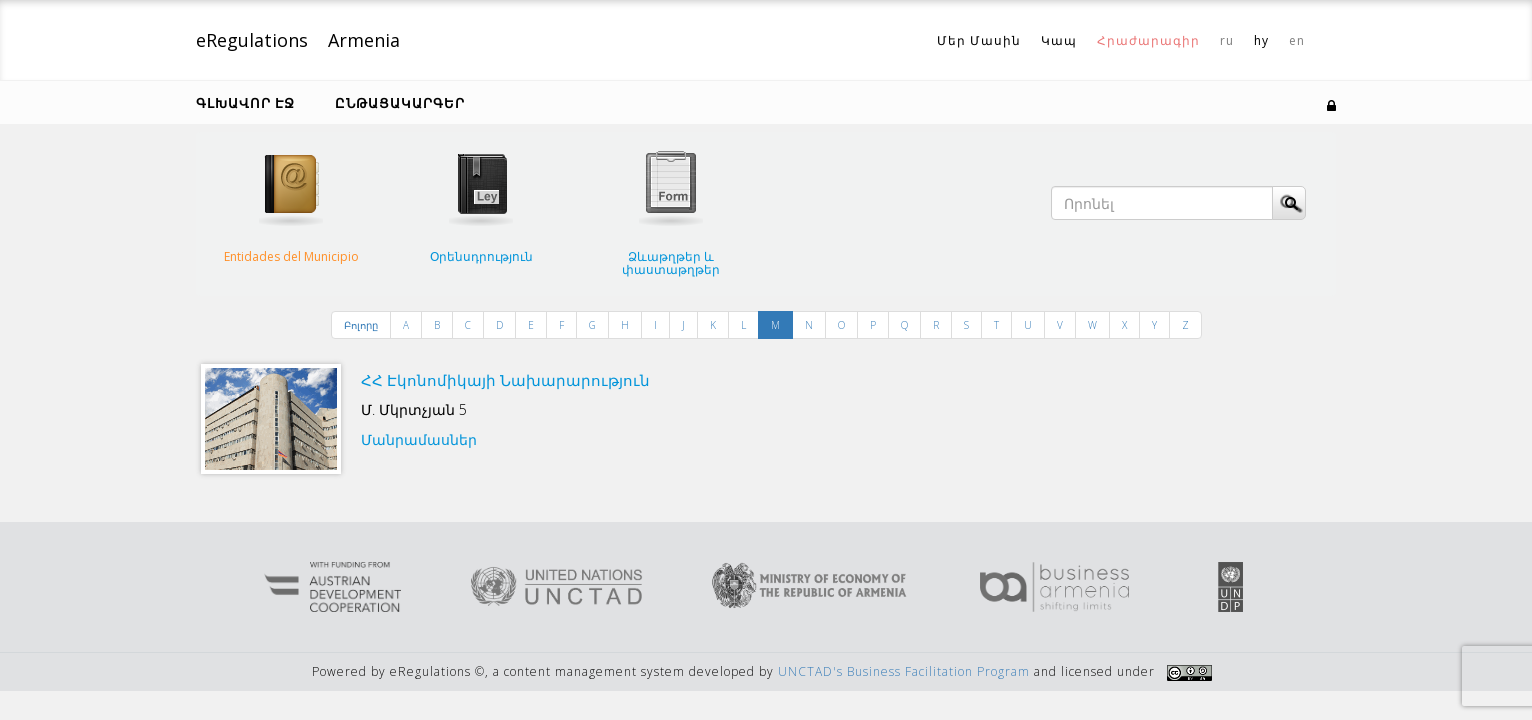  I want to click on Հրաժարագիր, so click(1148, 40).